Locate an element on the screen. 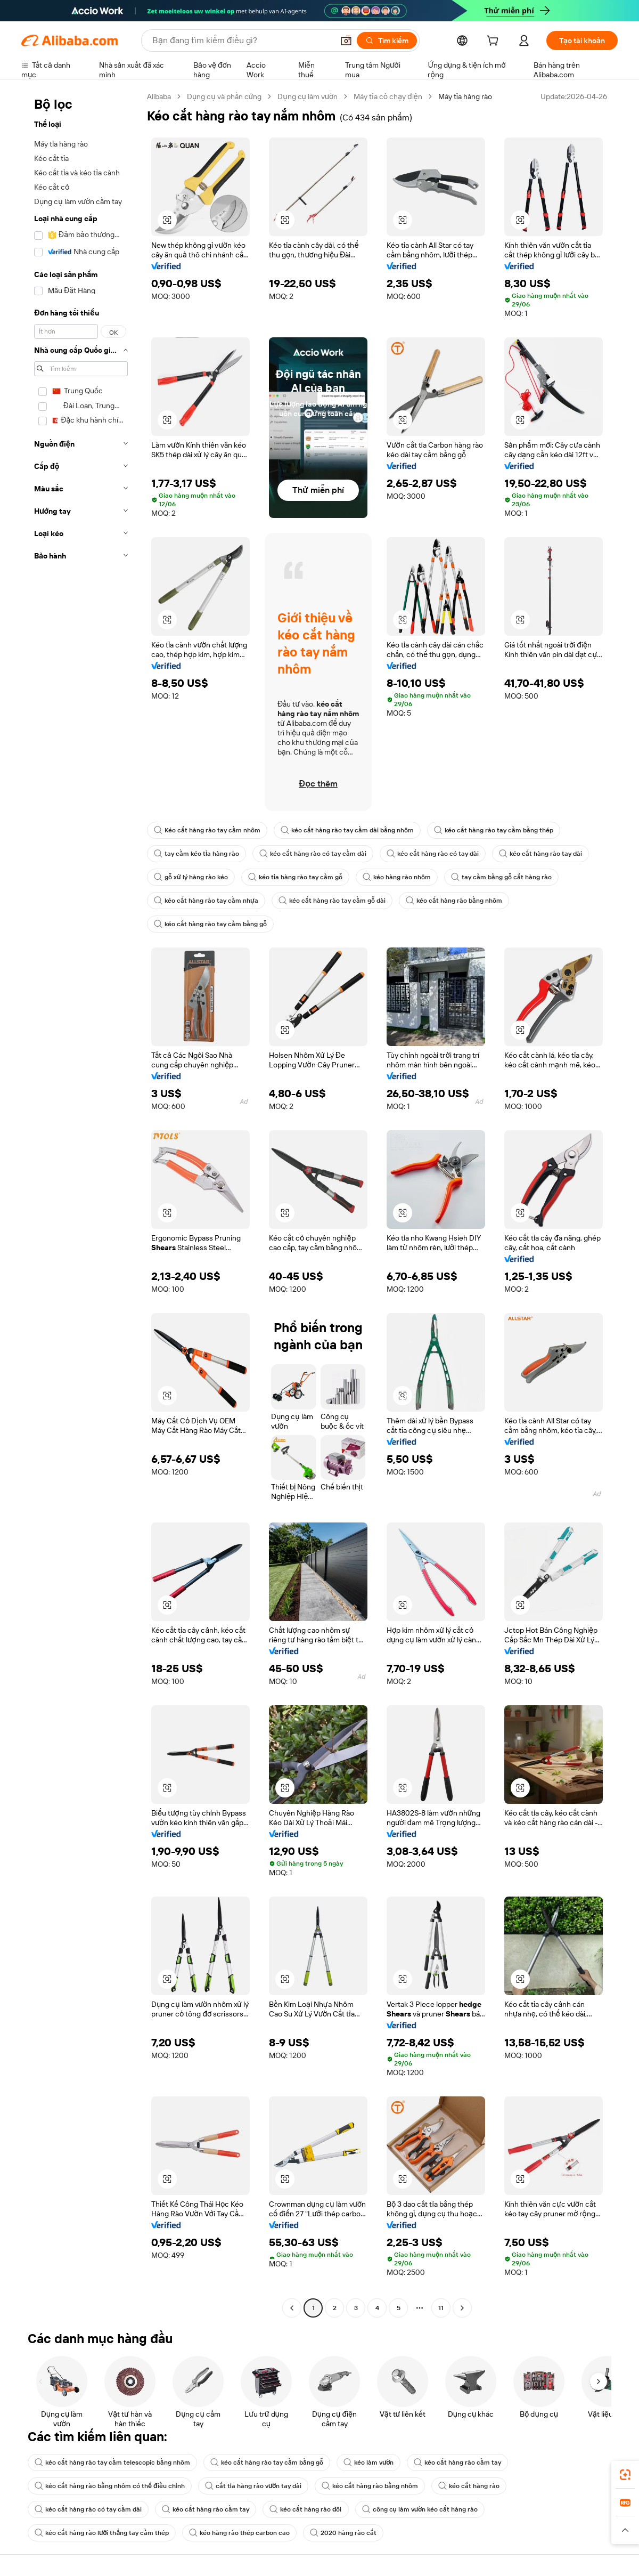 Image resolution: width=639 pixels, height=2576 pixels. Alibaba is located at coordinates (159, 96).